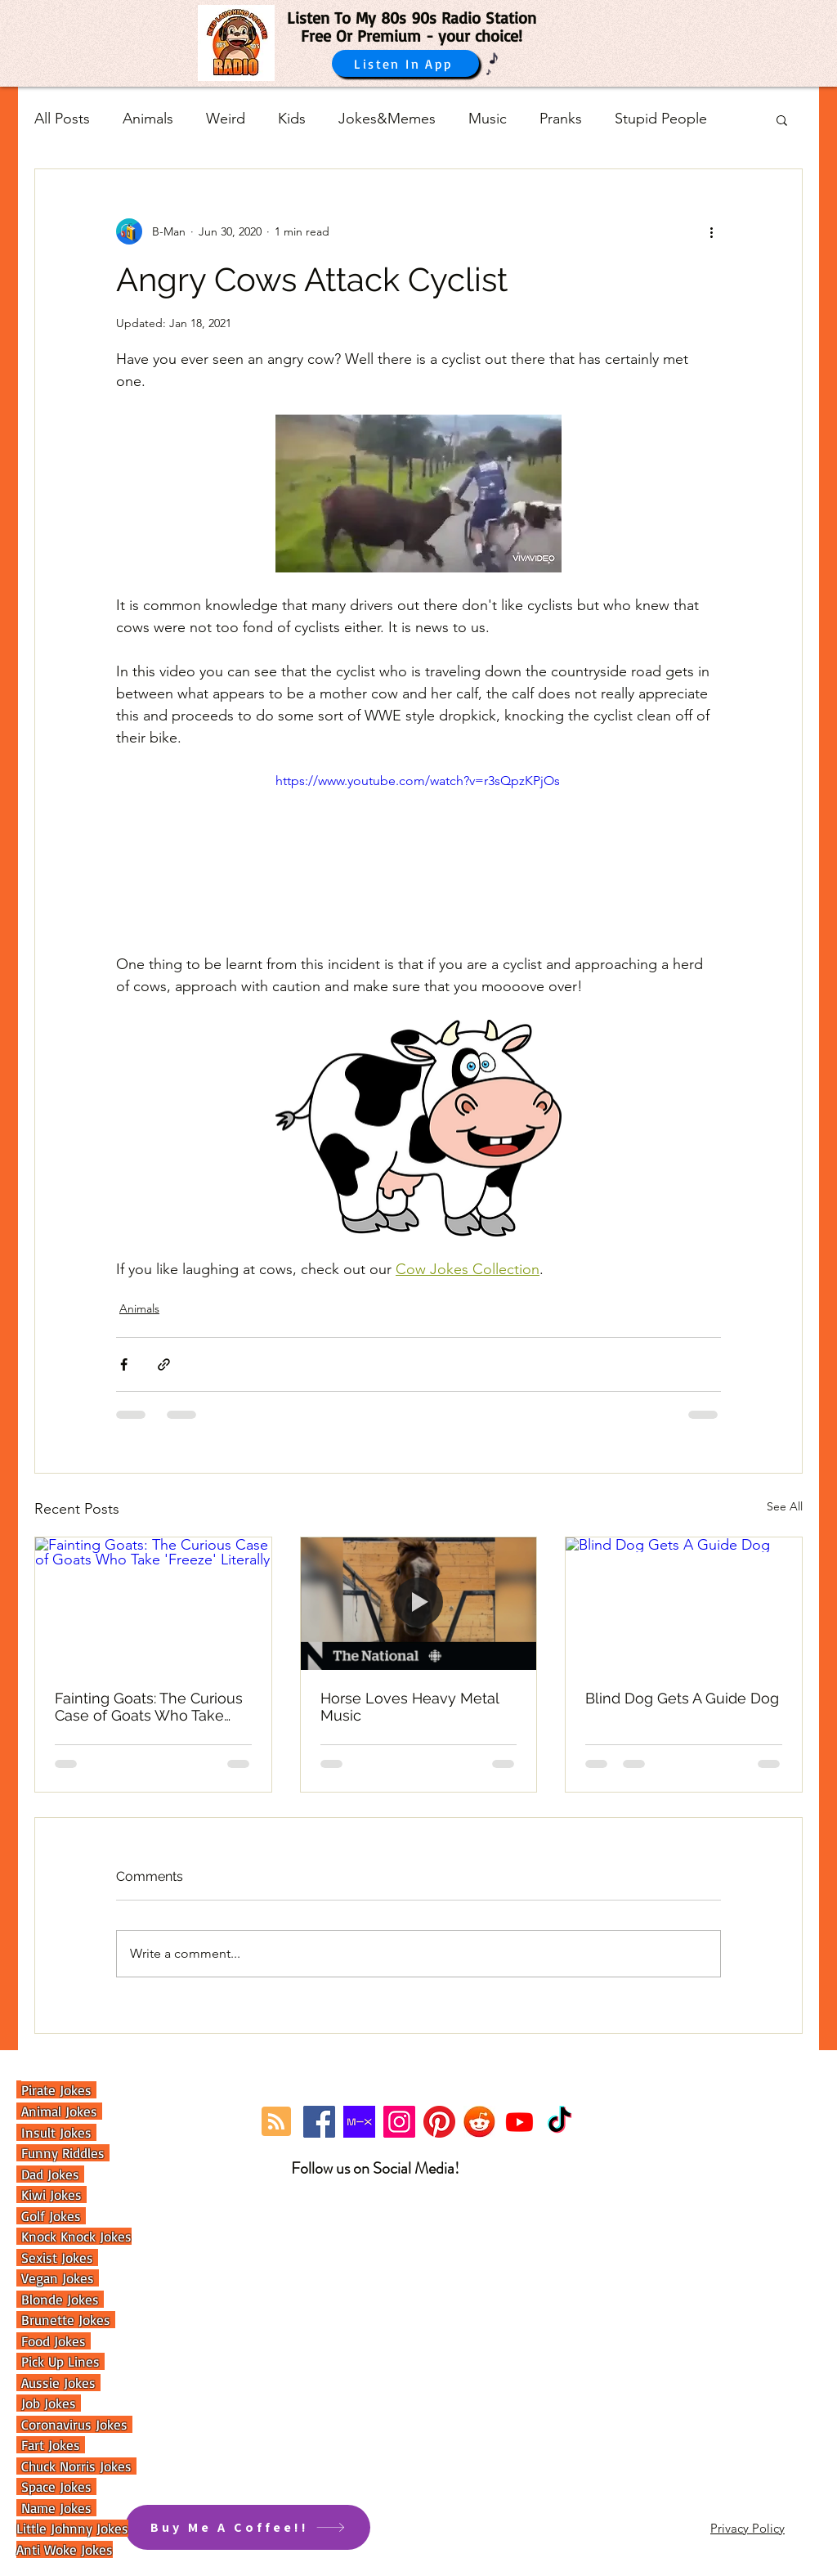 This screenshot has width=837, height=2576. I want to click on [Mixcloud Link], so click(359, 2122).